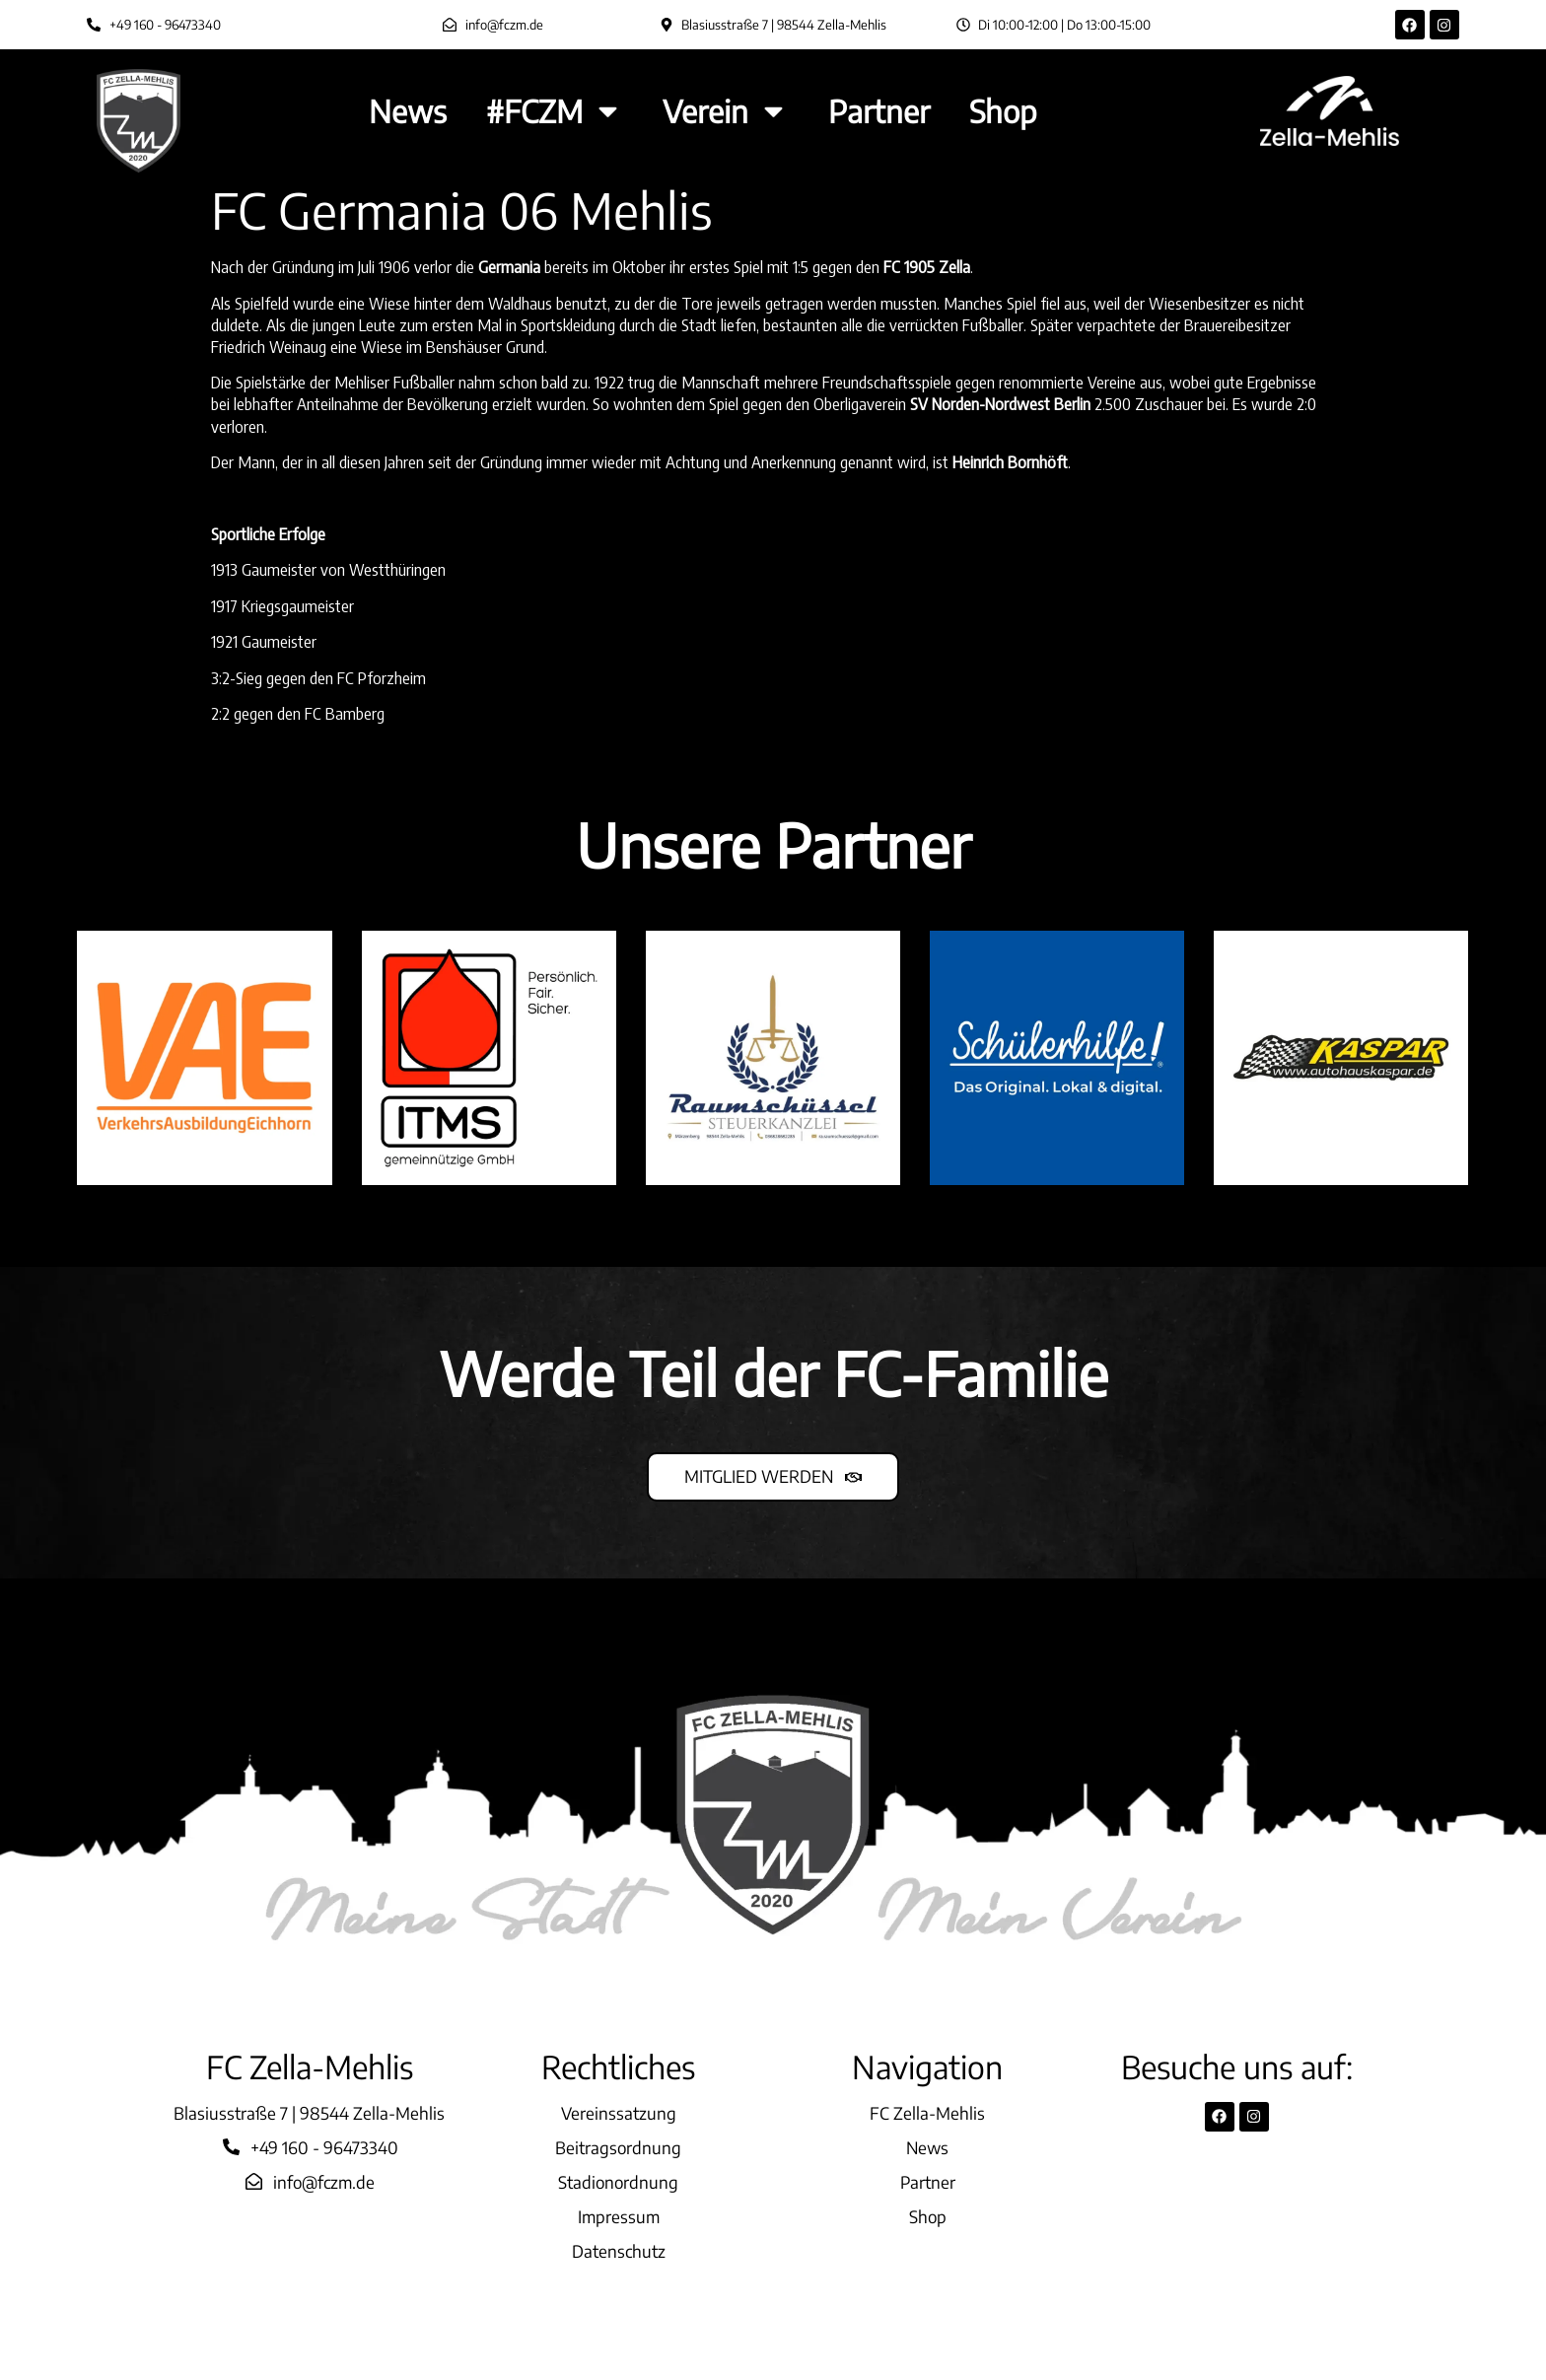 The image size is (1546, 2380). Describe the element at coordinates (726, 111) in the screenshot. I see `Verein` at that location.